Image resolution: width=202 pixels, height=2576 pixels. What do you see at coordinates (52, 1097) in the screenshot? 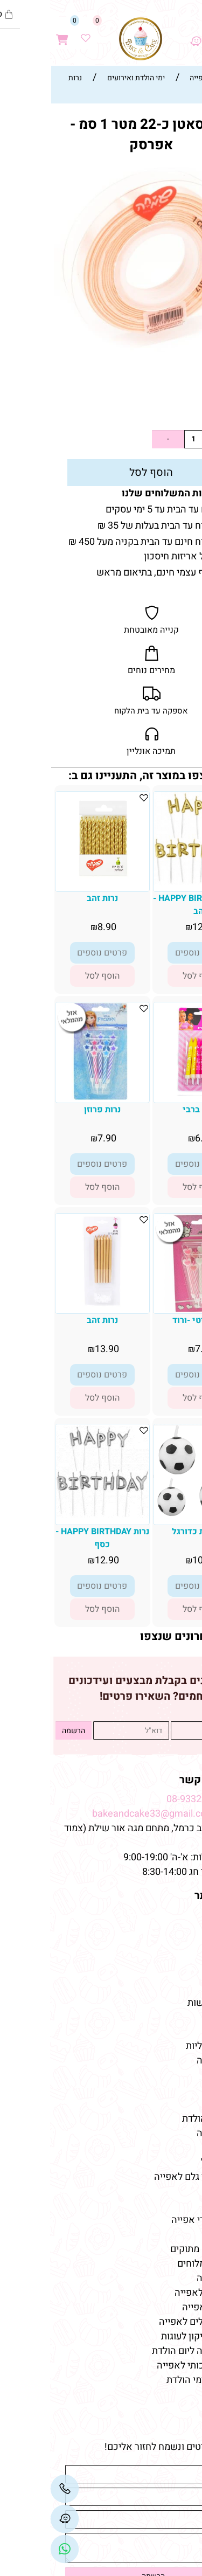
I see `[נרות פרוזן]` at bounding box center [52, 1097].